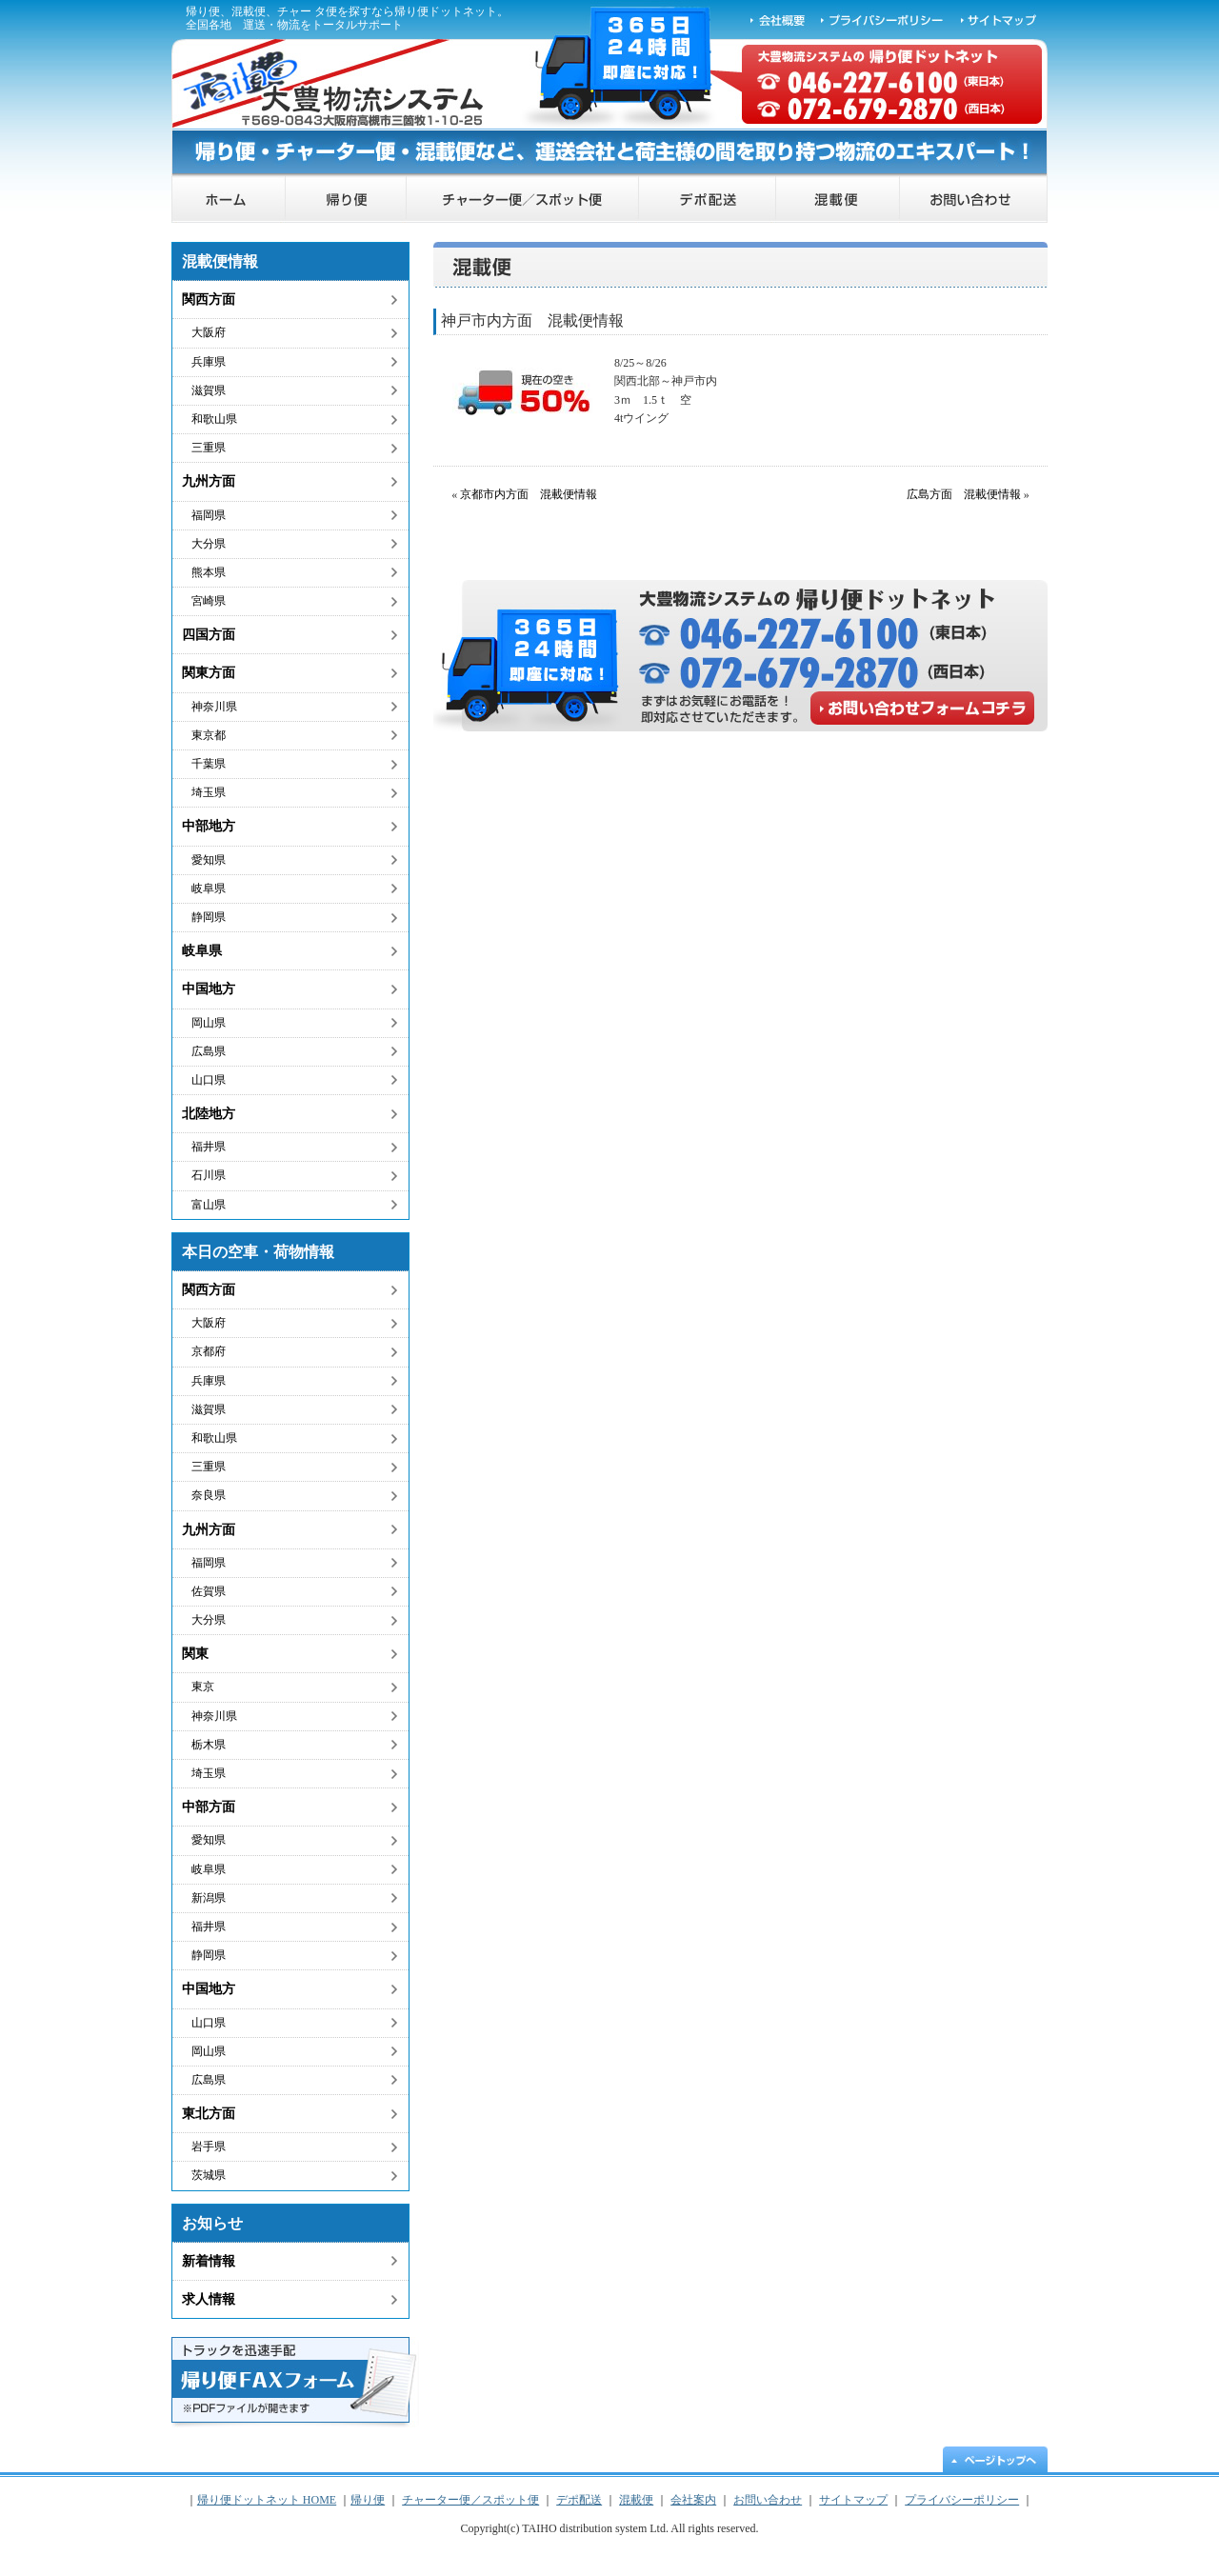  What do you see at coordinates (208, 917) in the screenshot?
I see `静岡県` at bounding box center [208, 917].